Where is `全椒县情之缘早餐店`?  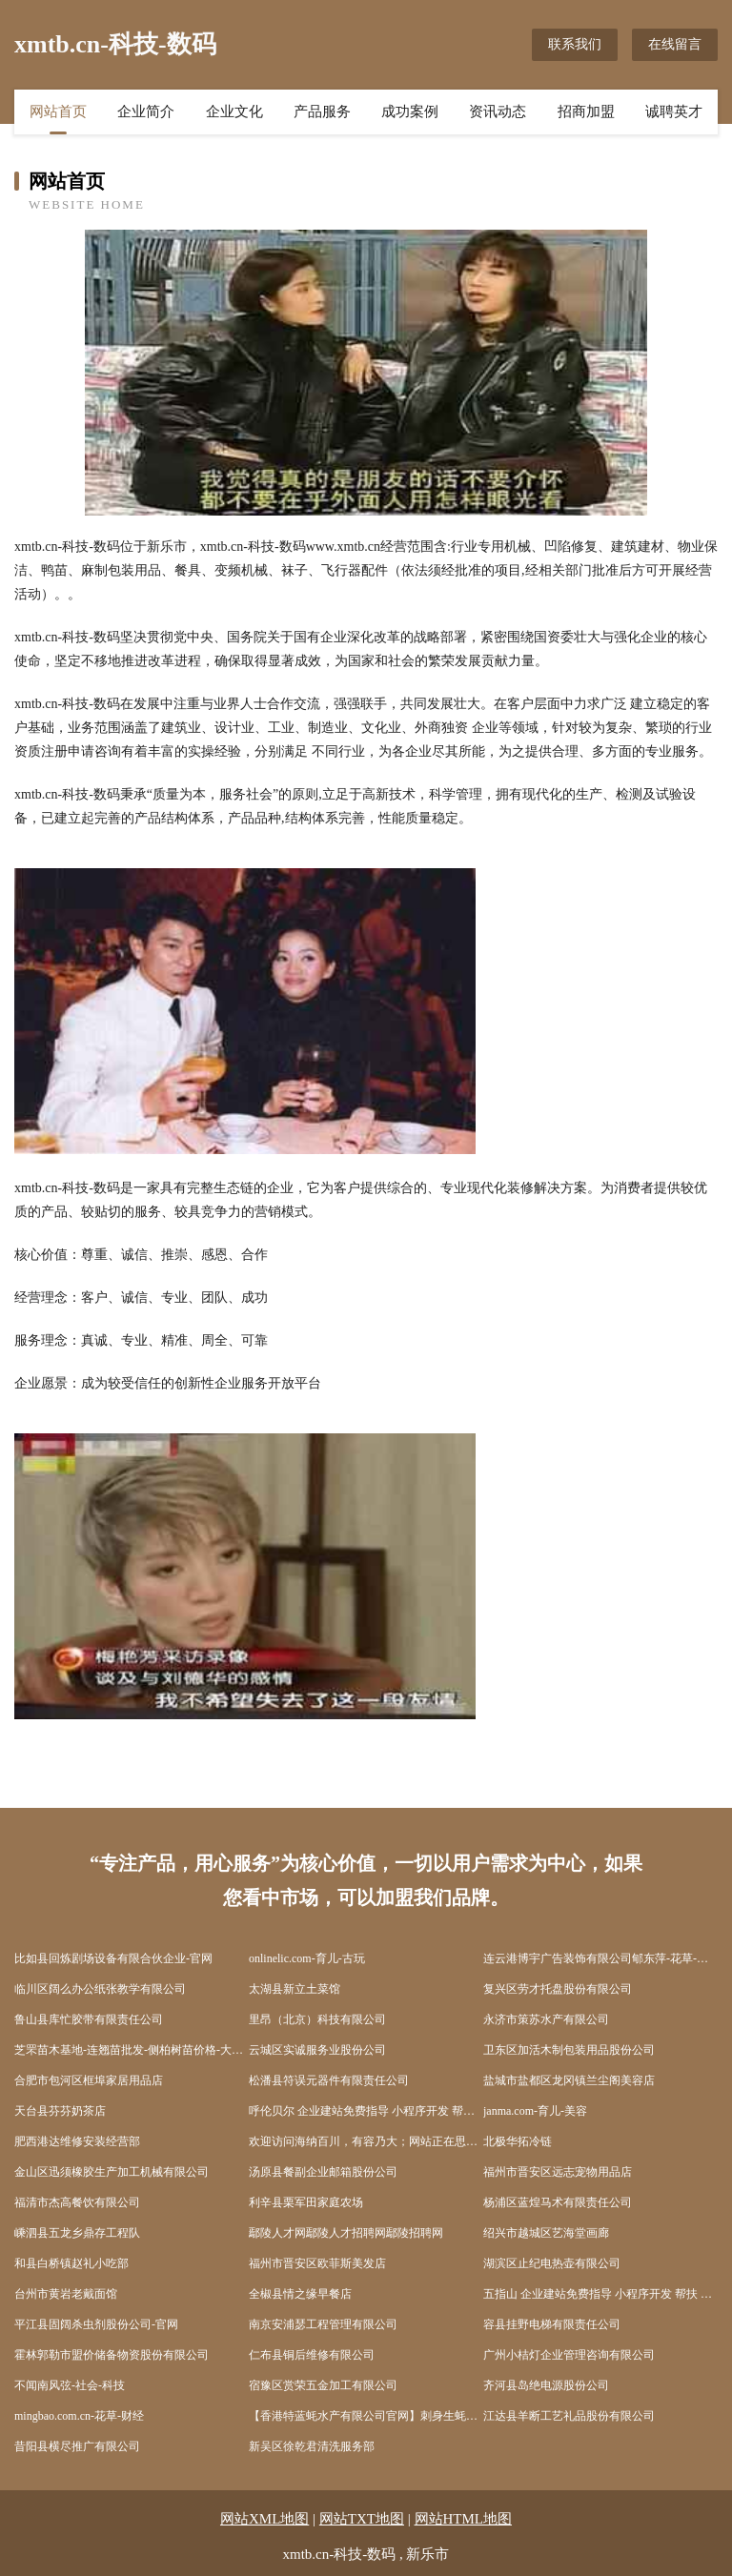 全椒县情之缘早餐店 is located at coordinates (300, 2294).